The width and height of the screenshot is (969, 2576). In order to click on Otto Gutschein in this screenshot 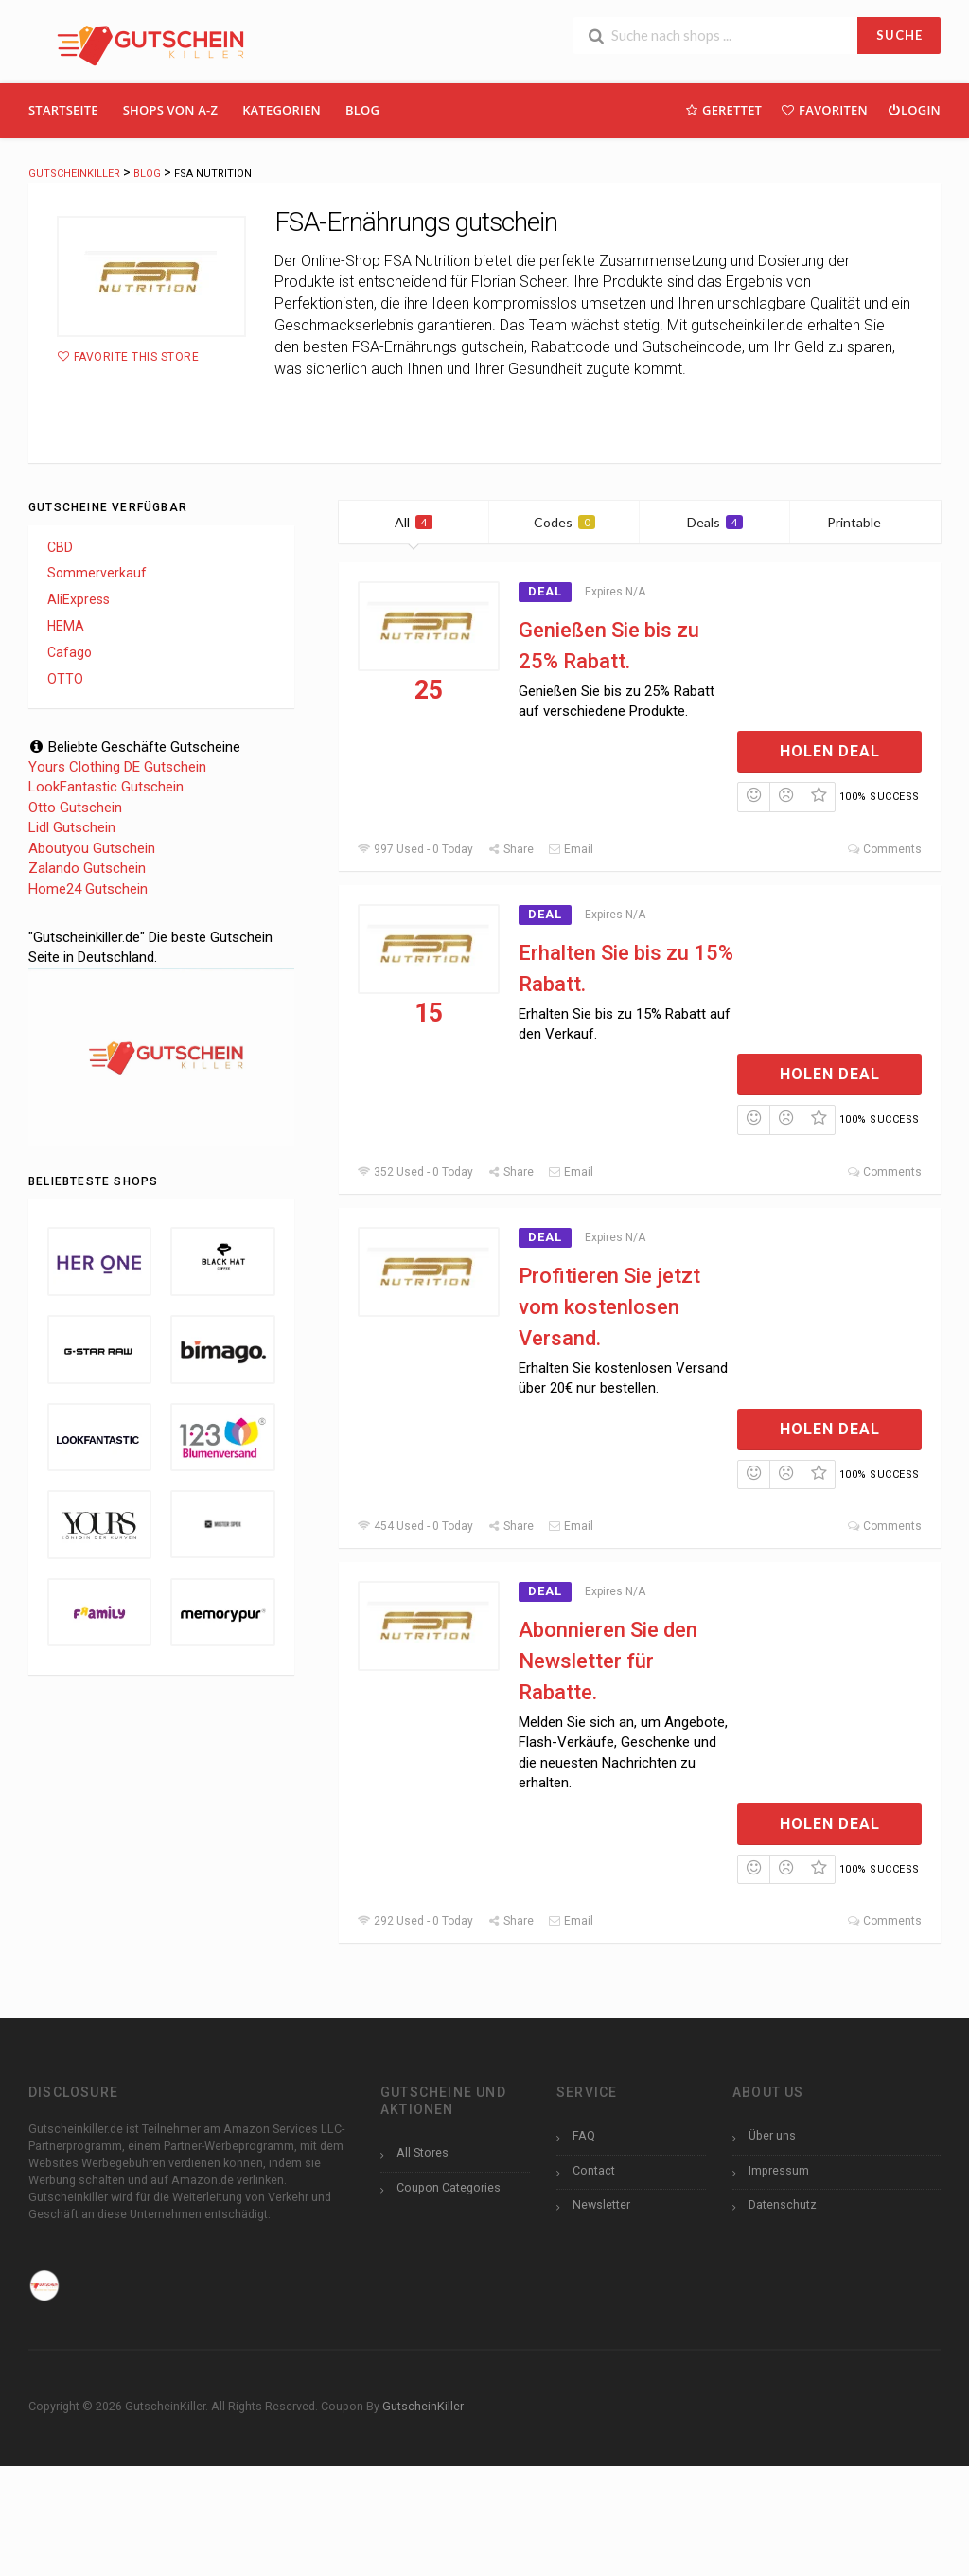, I will do `click(75, 807)`.